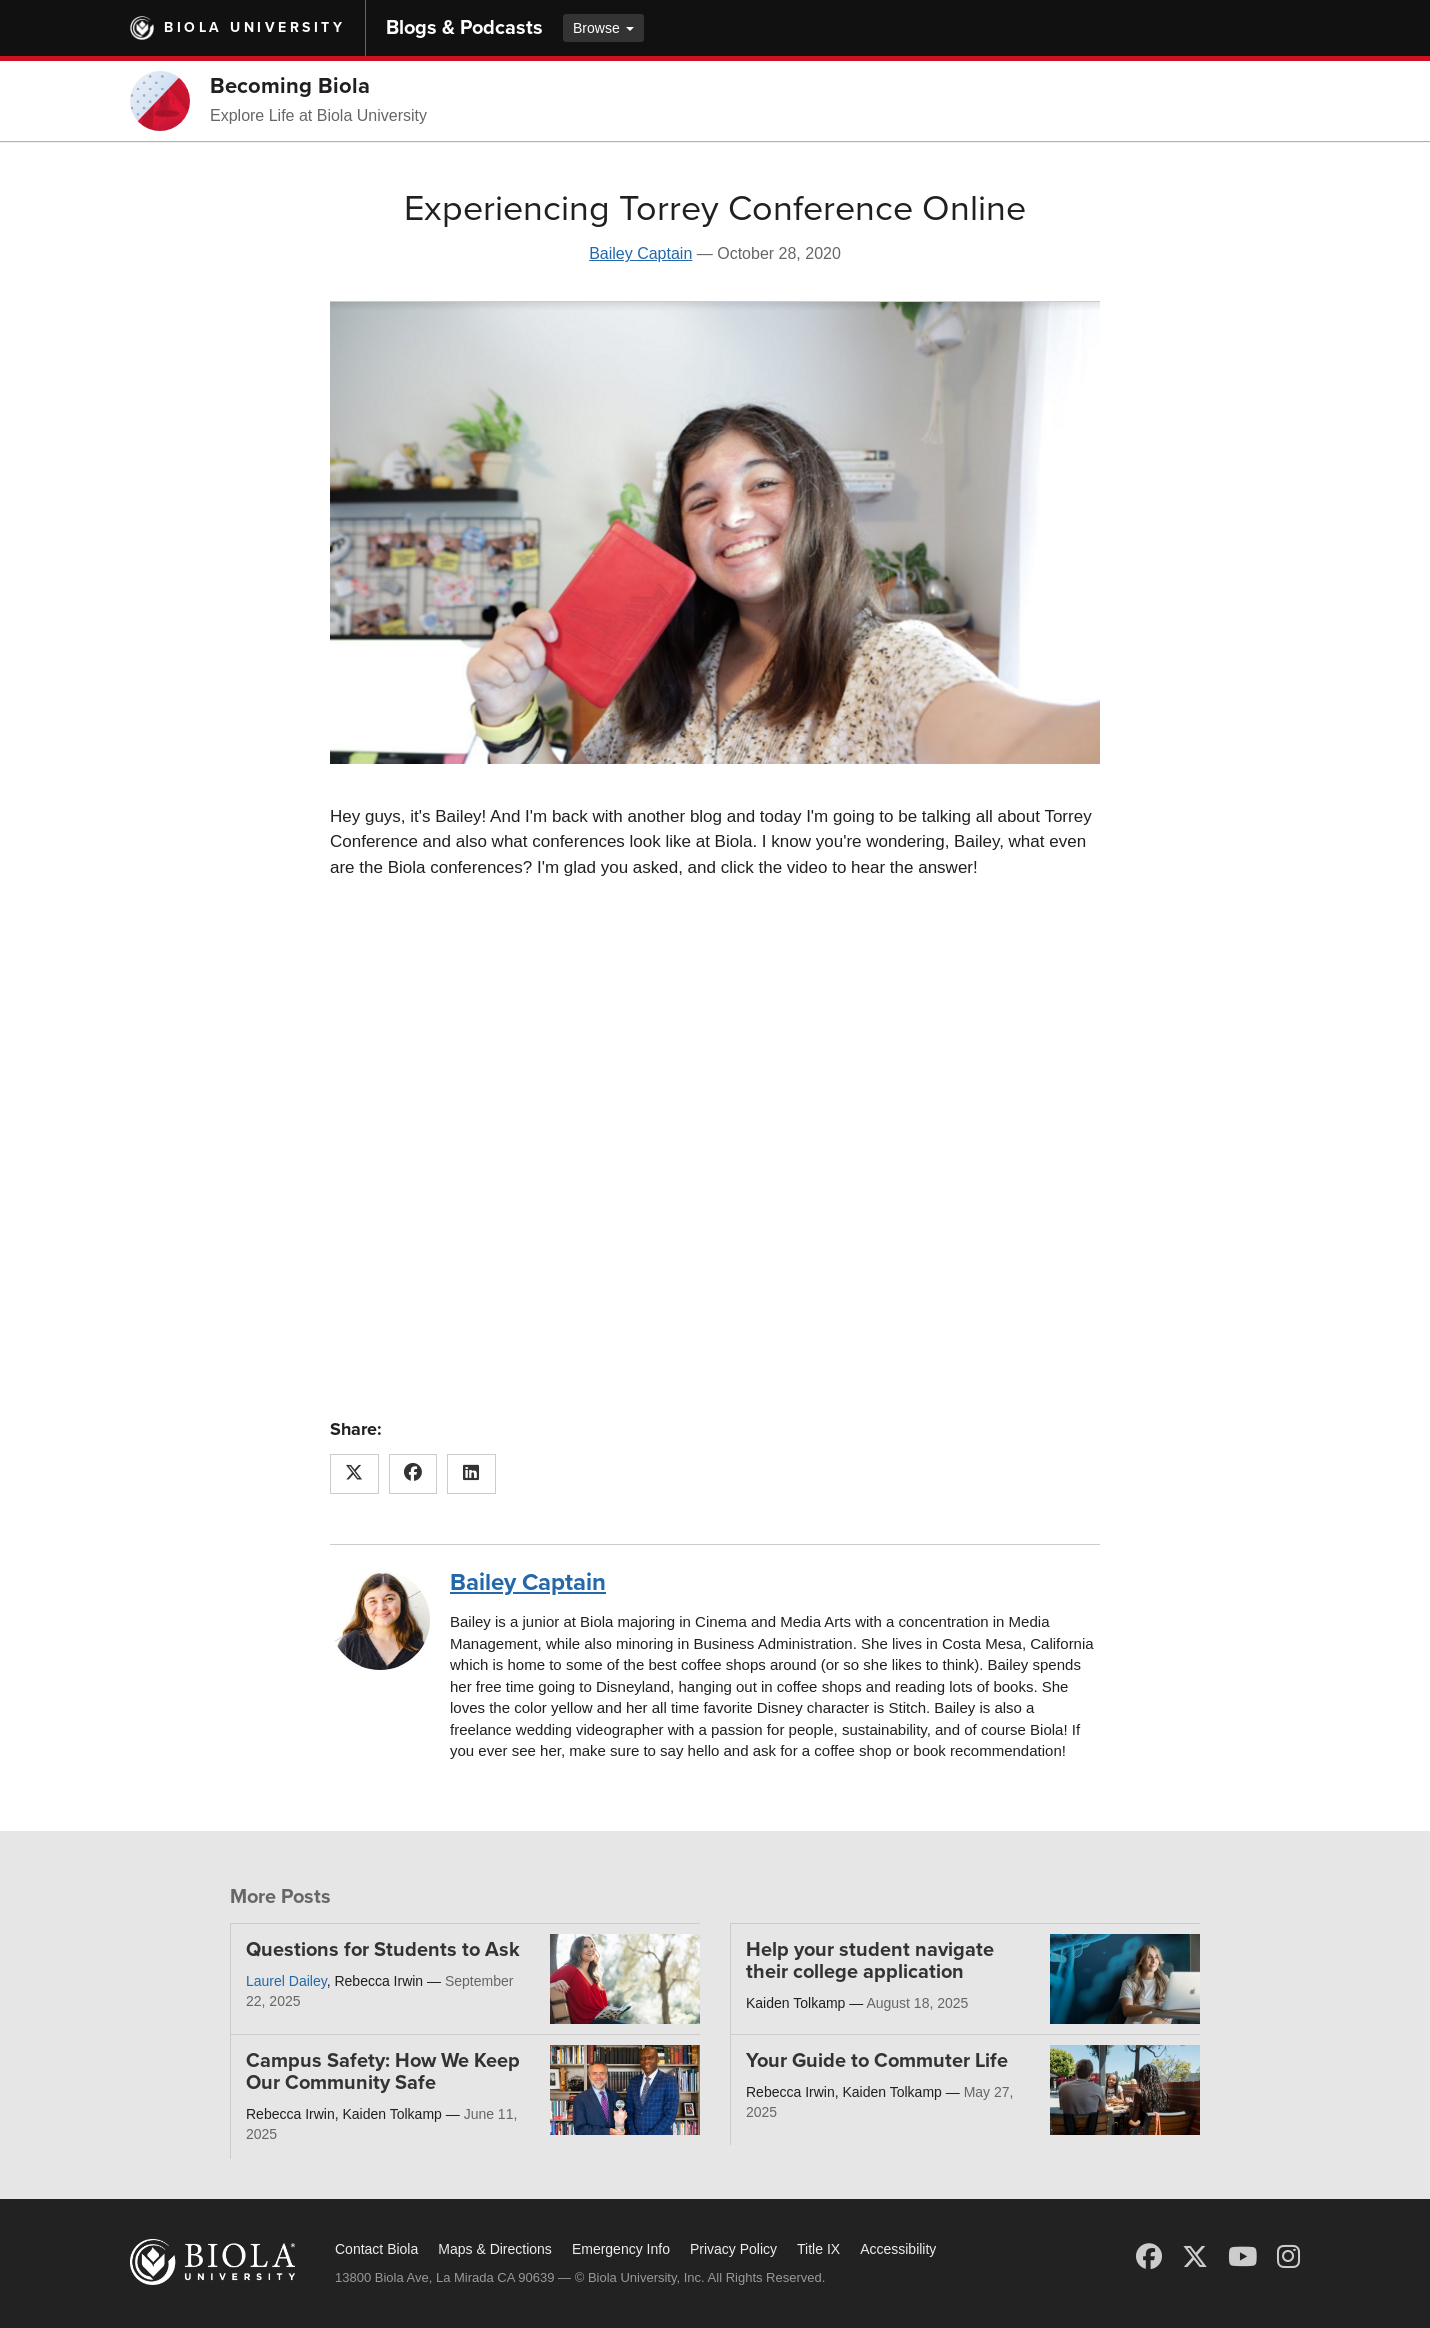 The image size is (1430, 2328). What do you see at coordinates (640, 253) in the screenshot?
I see `Bailey Captain` at bounding box center [640, 253].